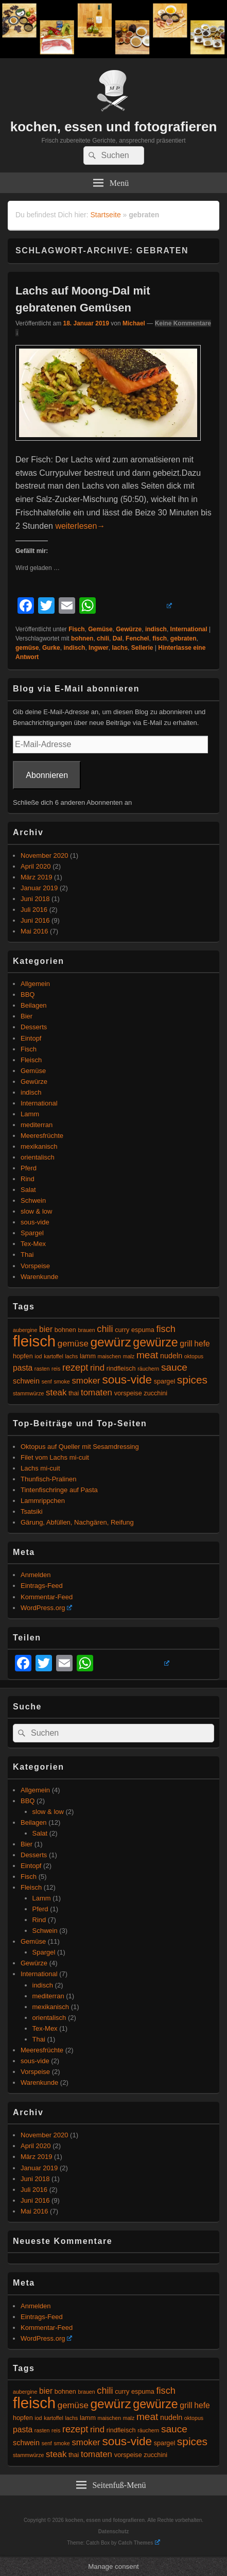 The width and height of the screenshot is (227, 2576). What do you see at coordinates (43, 1501) in the screenshot?
I see `Lammrippchen` at bounding box center [43, 1501].